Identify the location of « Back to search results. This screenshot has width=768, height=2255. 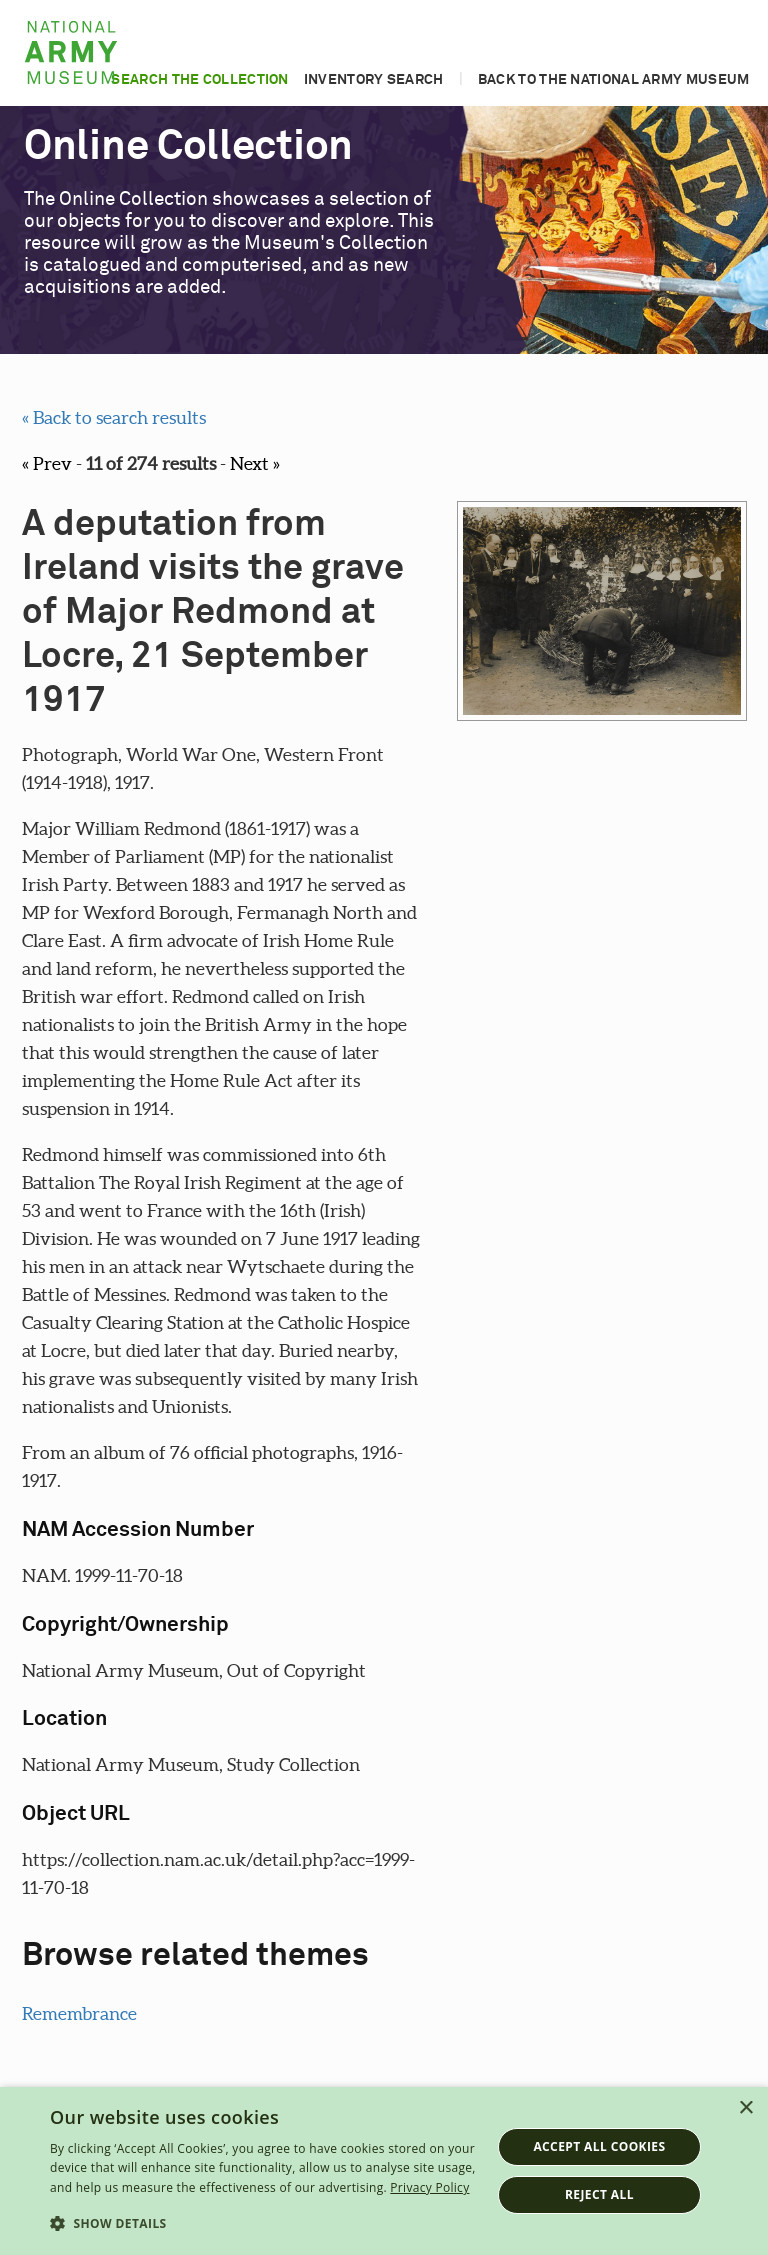
(114, 417).